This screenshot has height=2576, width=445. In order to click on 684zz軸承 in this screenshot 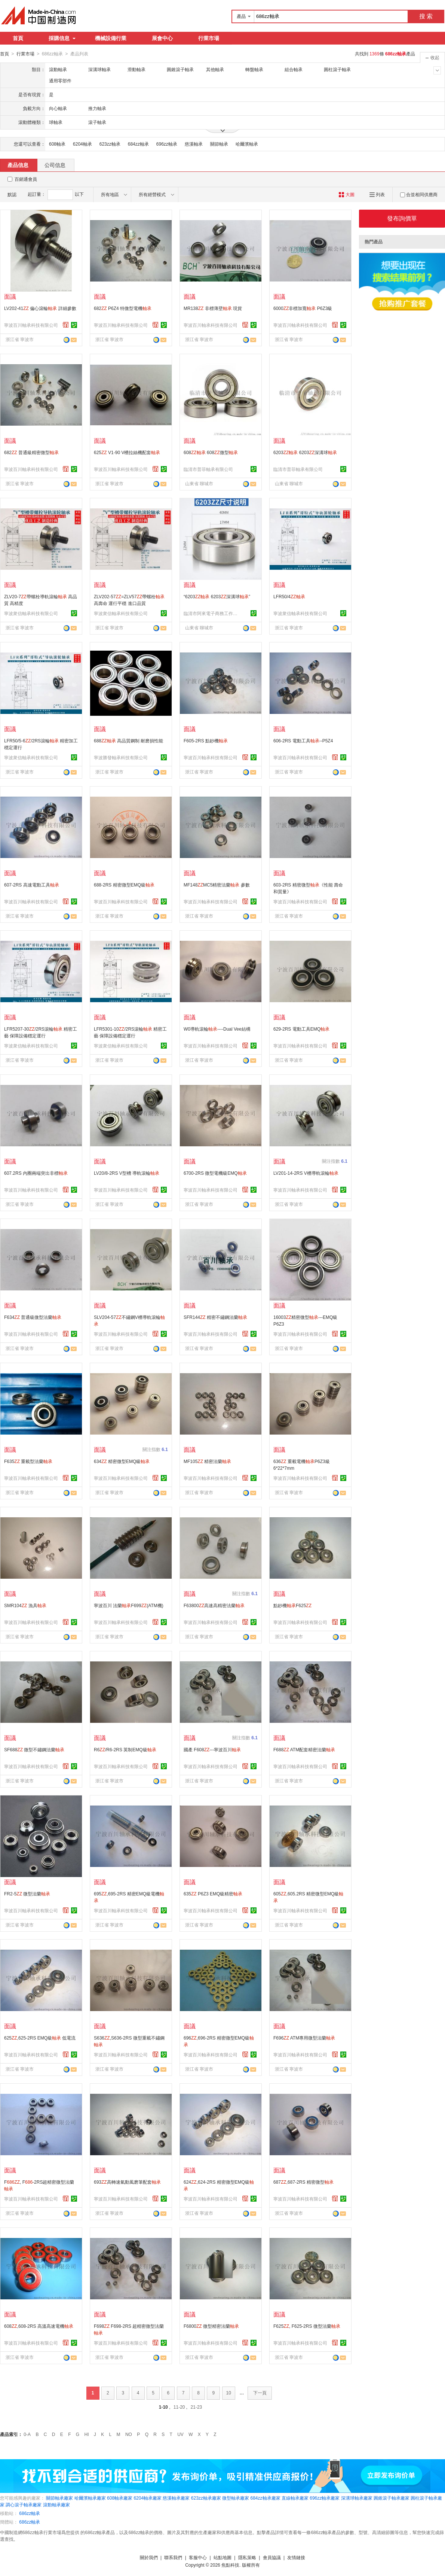, I will do `click(138, 143)`.